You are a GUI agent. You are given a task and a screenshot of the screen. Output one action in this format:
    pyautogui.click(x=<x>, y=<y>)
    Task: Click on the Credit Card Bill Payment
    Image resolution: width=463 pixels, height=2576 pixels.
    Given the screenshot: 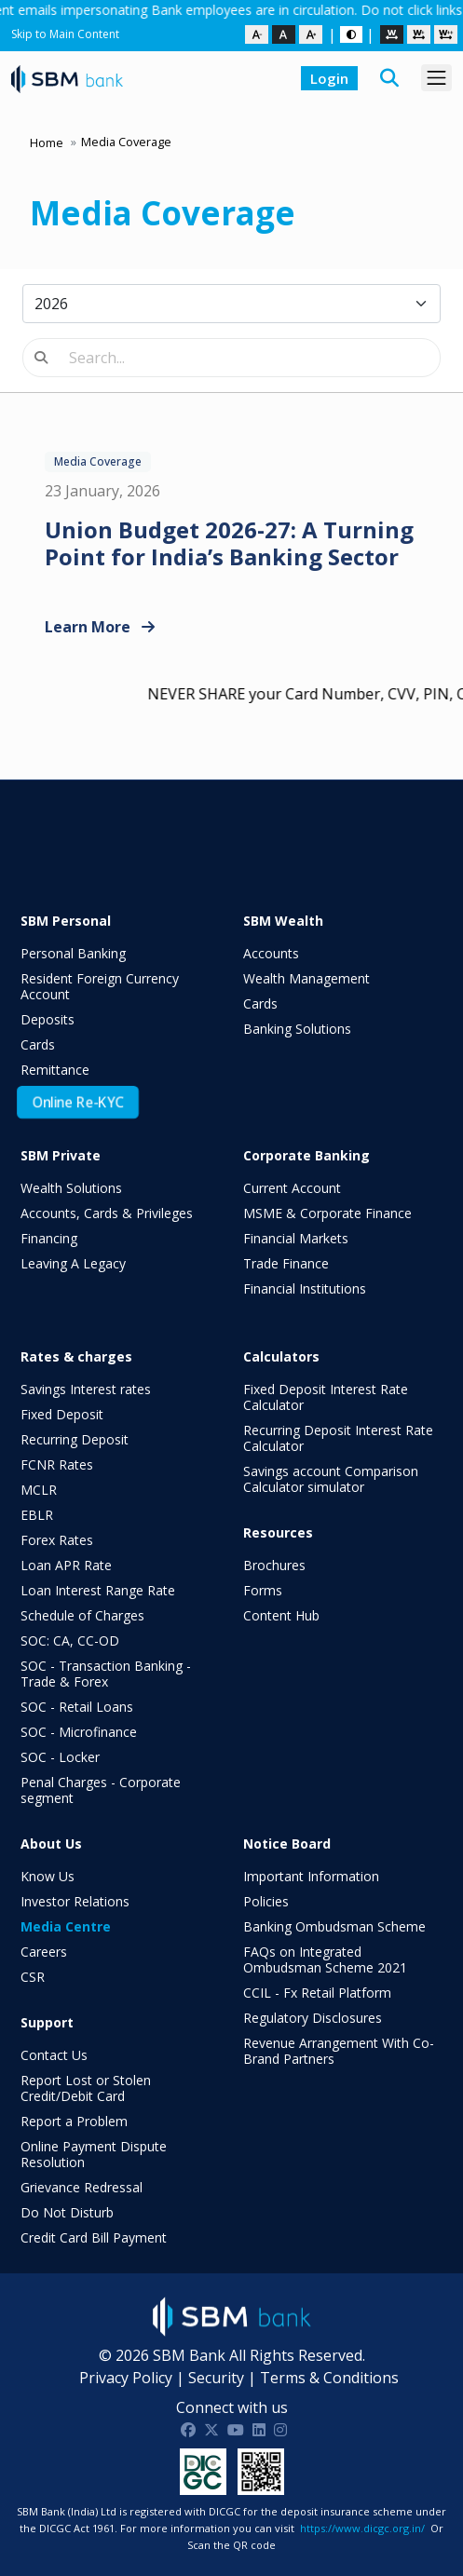 What is the action you would take?
    pyautogui.click(x=93, y=2237)
    